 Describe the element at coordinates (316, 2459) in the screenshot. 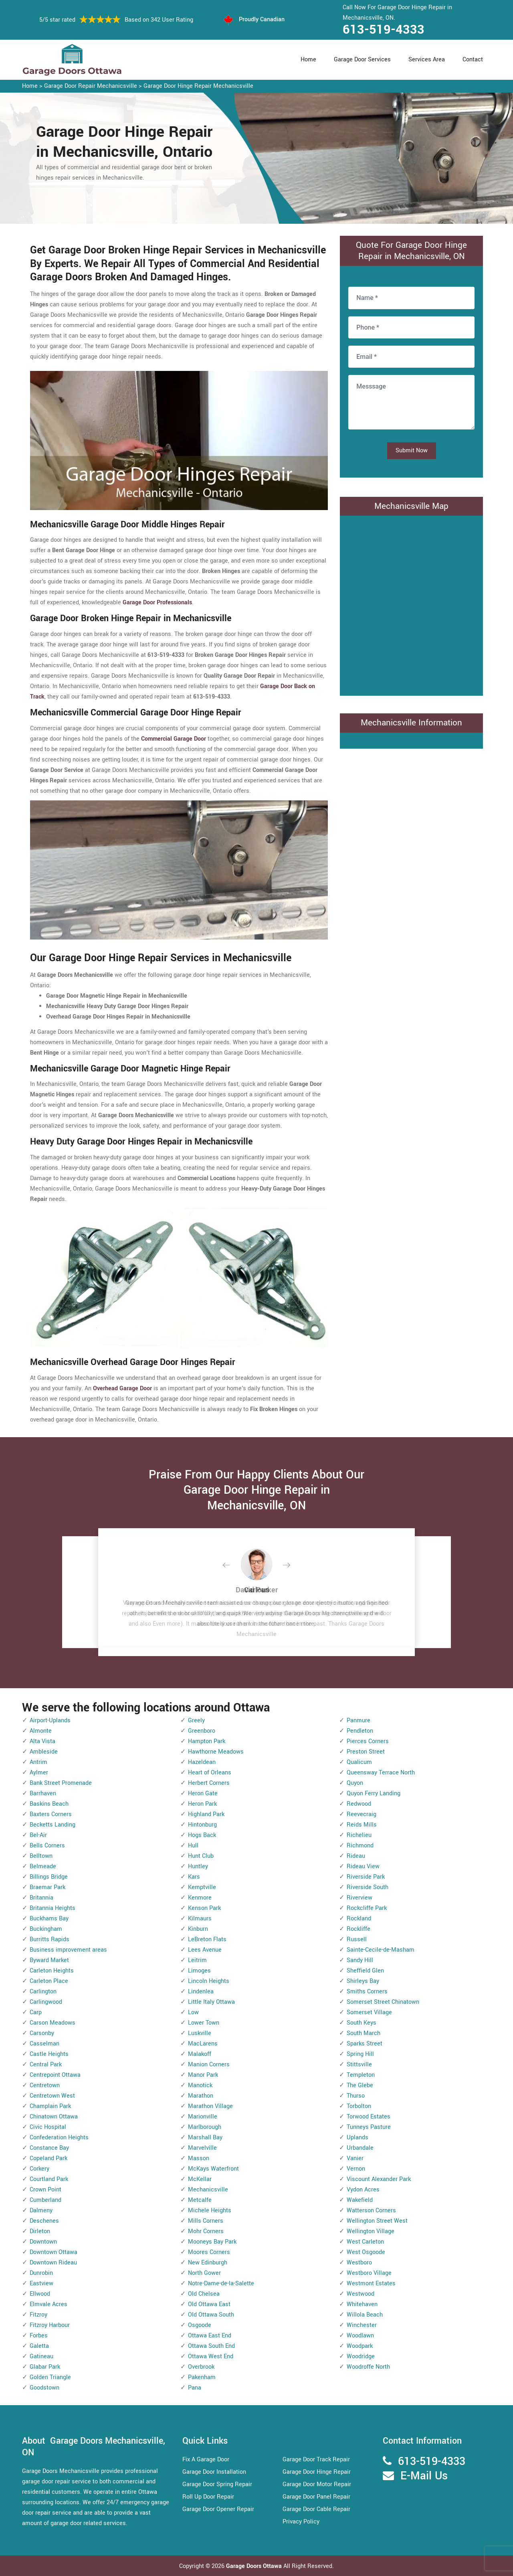

I see `Garage Door Track Repair` at that location.